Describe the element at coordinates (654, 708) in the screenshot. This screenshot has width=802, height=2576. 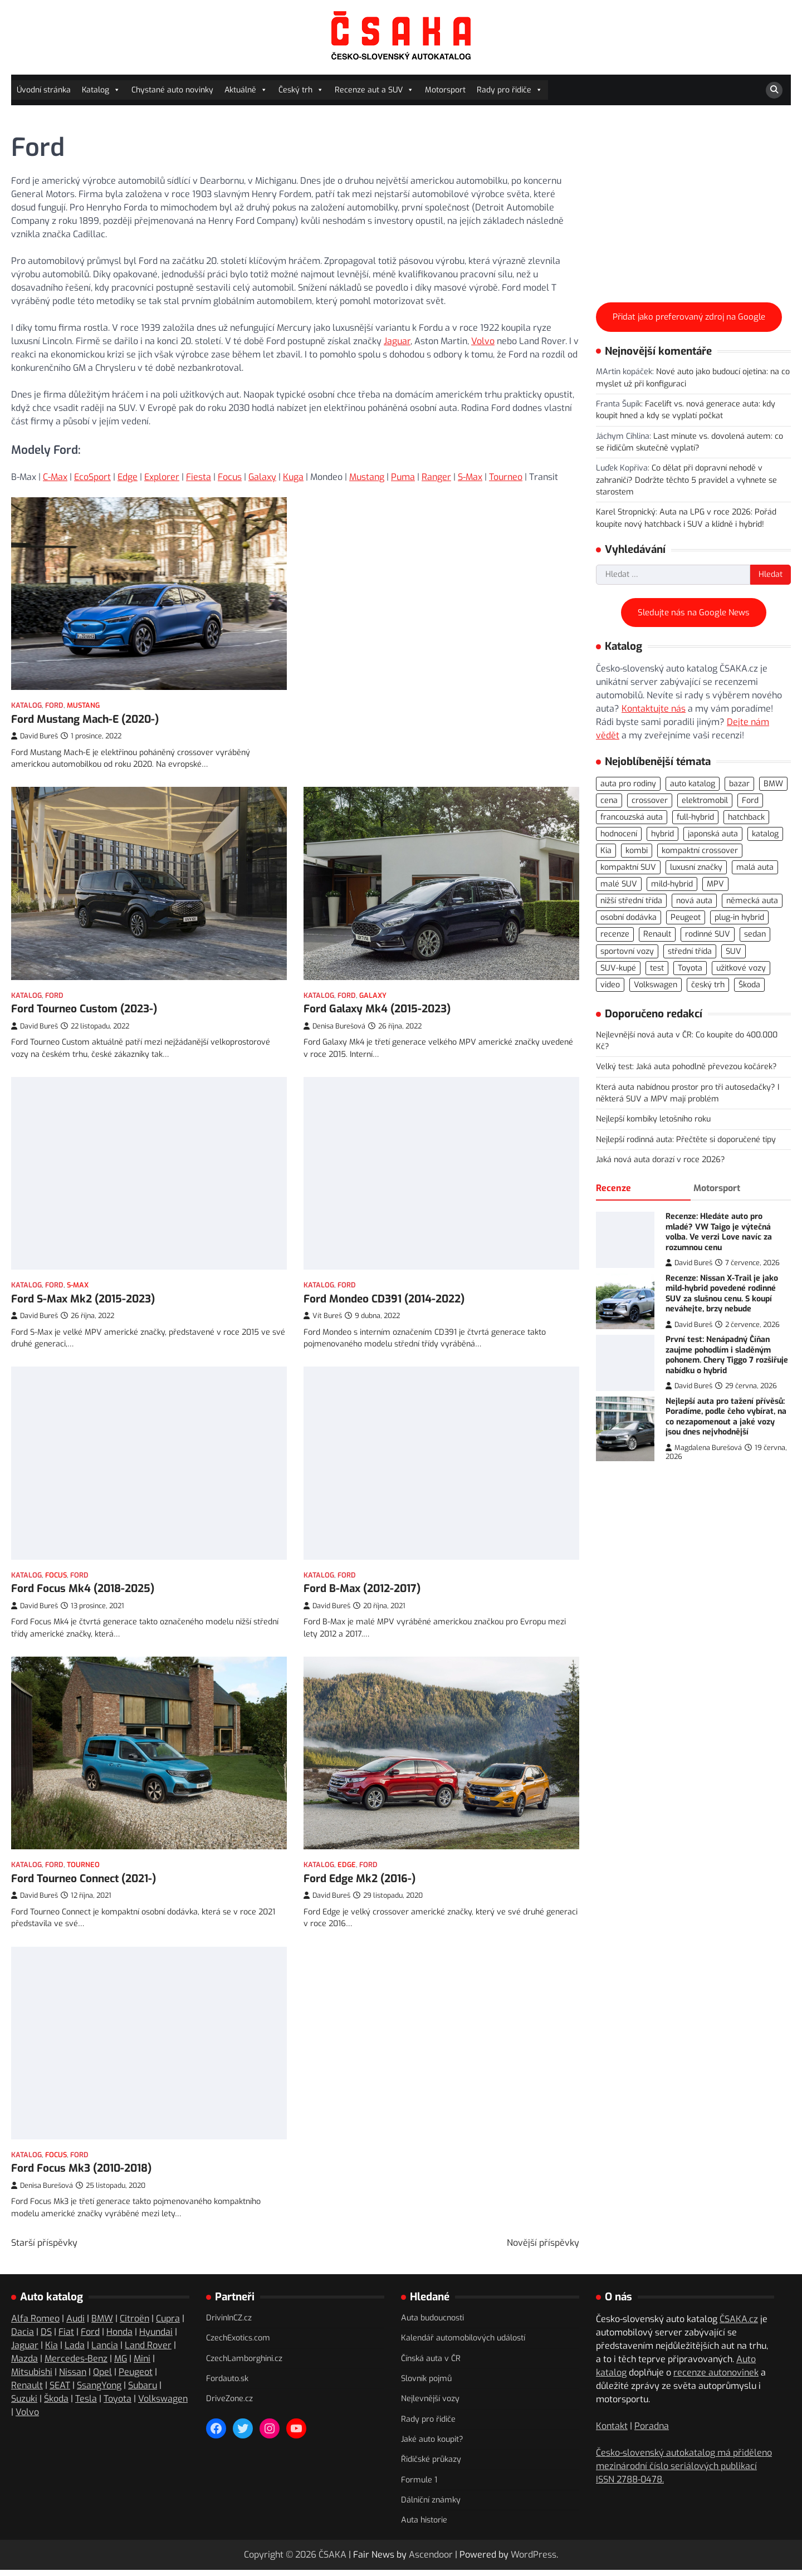
I see `Kontaktujte nás` at that location.